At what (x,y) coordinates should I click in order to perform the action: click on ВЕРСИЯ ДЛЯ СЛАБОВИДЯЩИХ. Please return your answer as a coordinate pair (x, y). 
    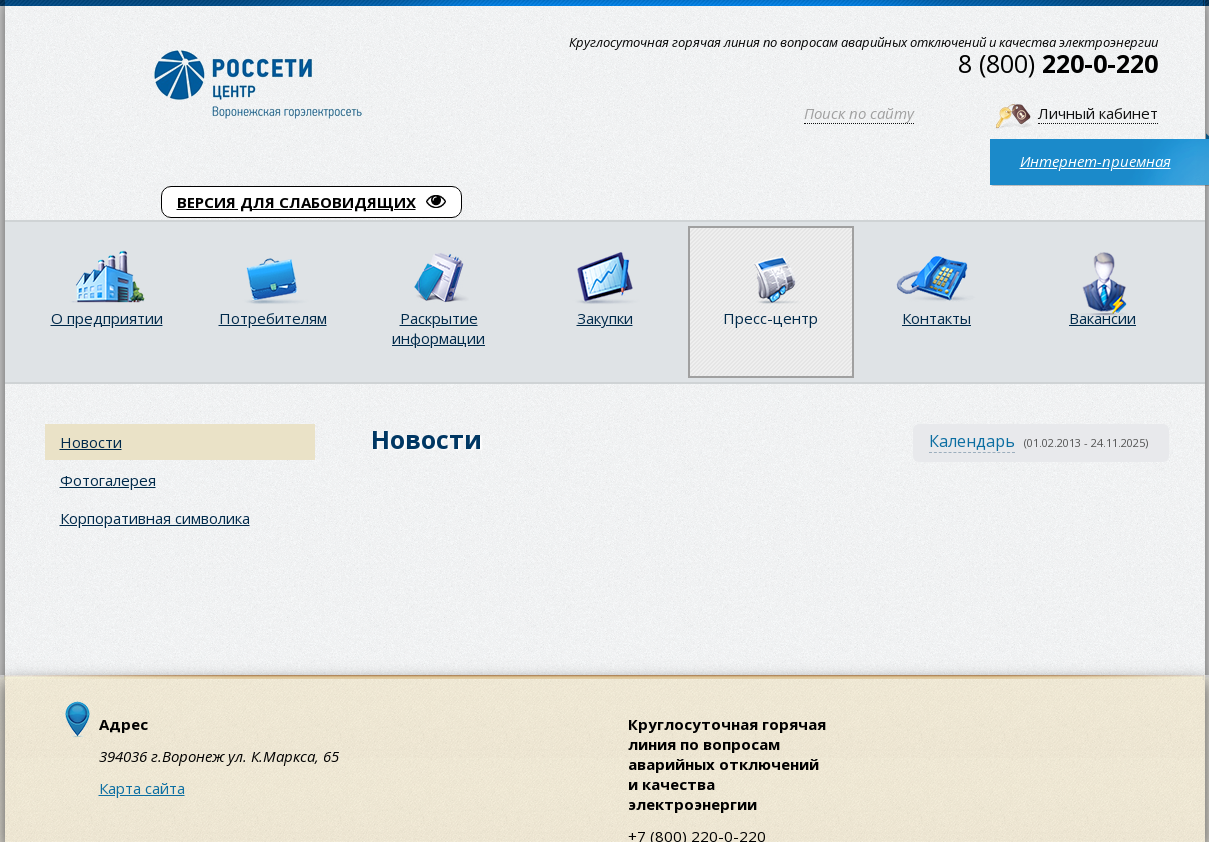
    Looking at the image, I should click on (311, 202).